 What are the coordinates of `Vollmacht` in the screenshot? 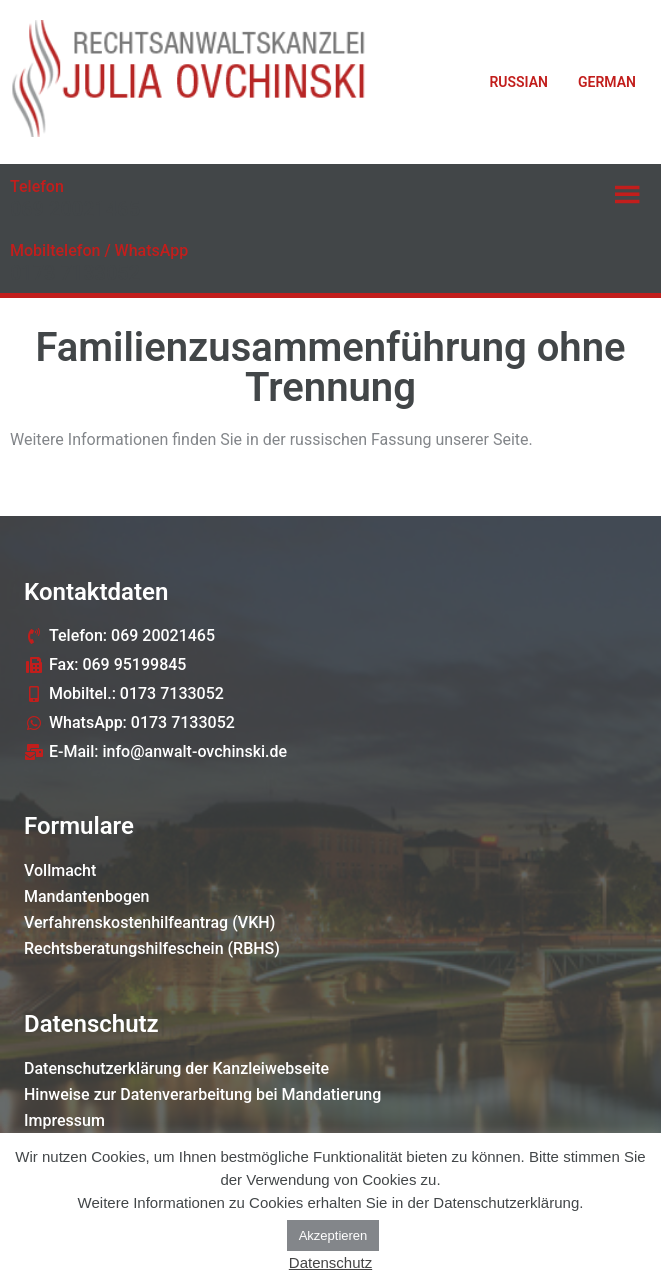 It's located at (60, 870).